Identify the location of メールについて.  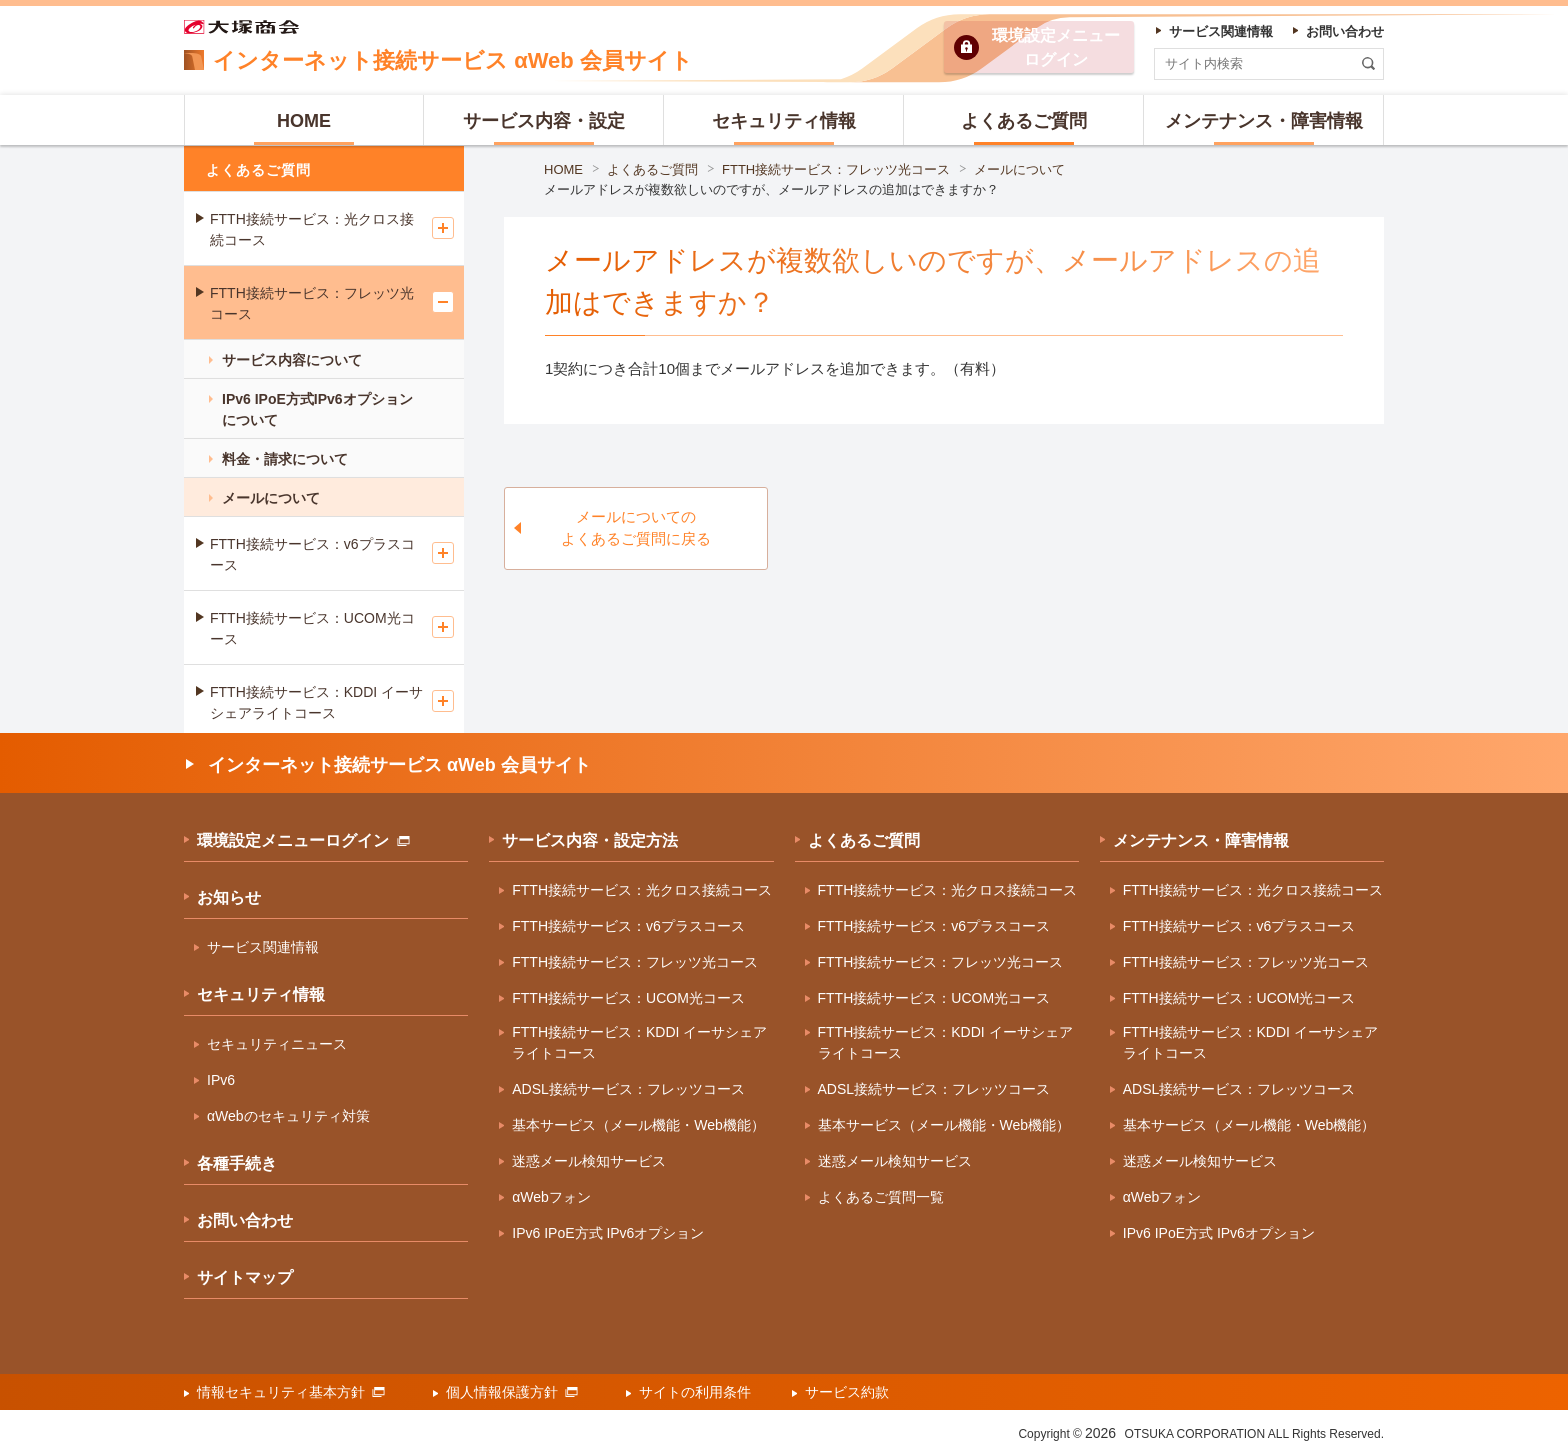
(1019, 169).